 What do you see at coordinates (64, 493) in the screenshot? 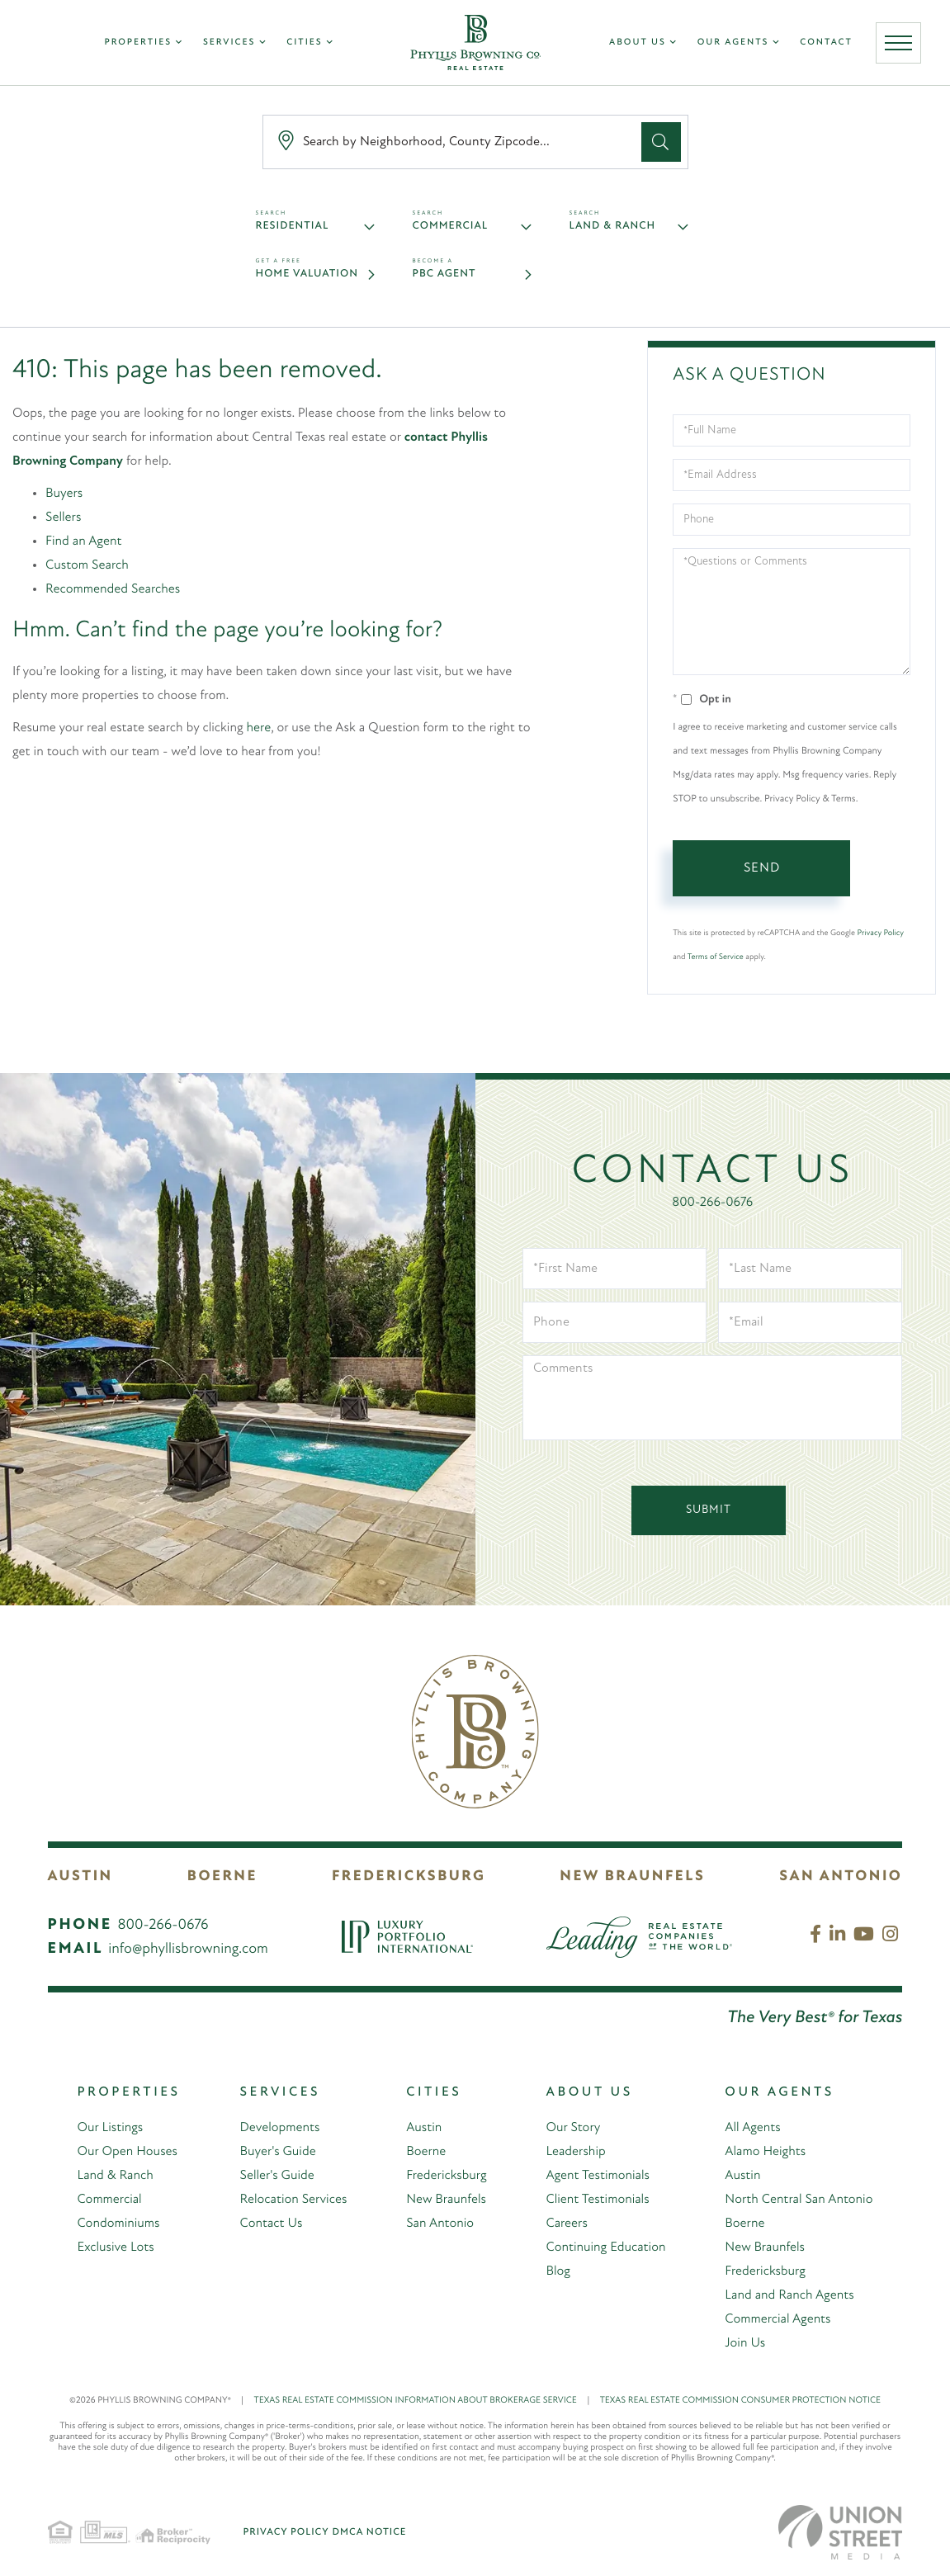
I see `Buyers` at bounding box center [64, 493].